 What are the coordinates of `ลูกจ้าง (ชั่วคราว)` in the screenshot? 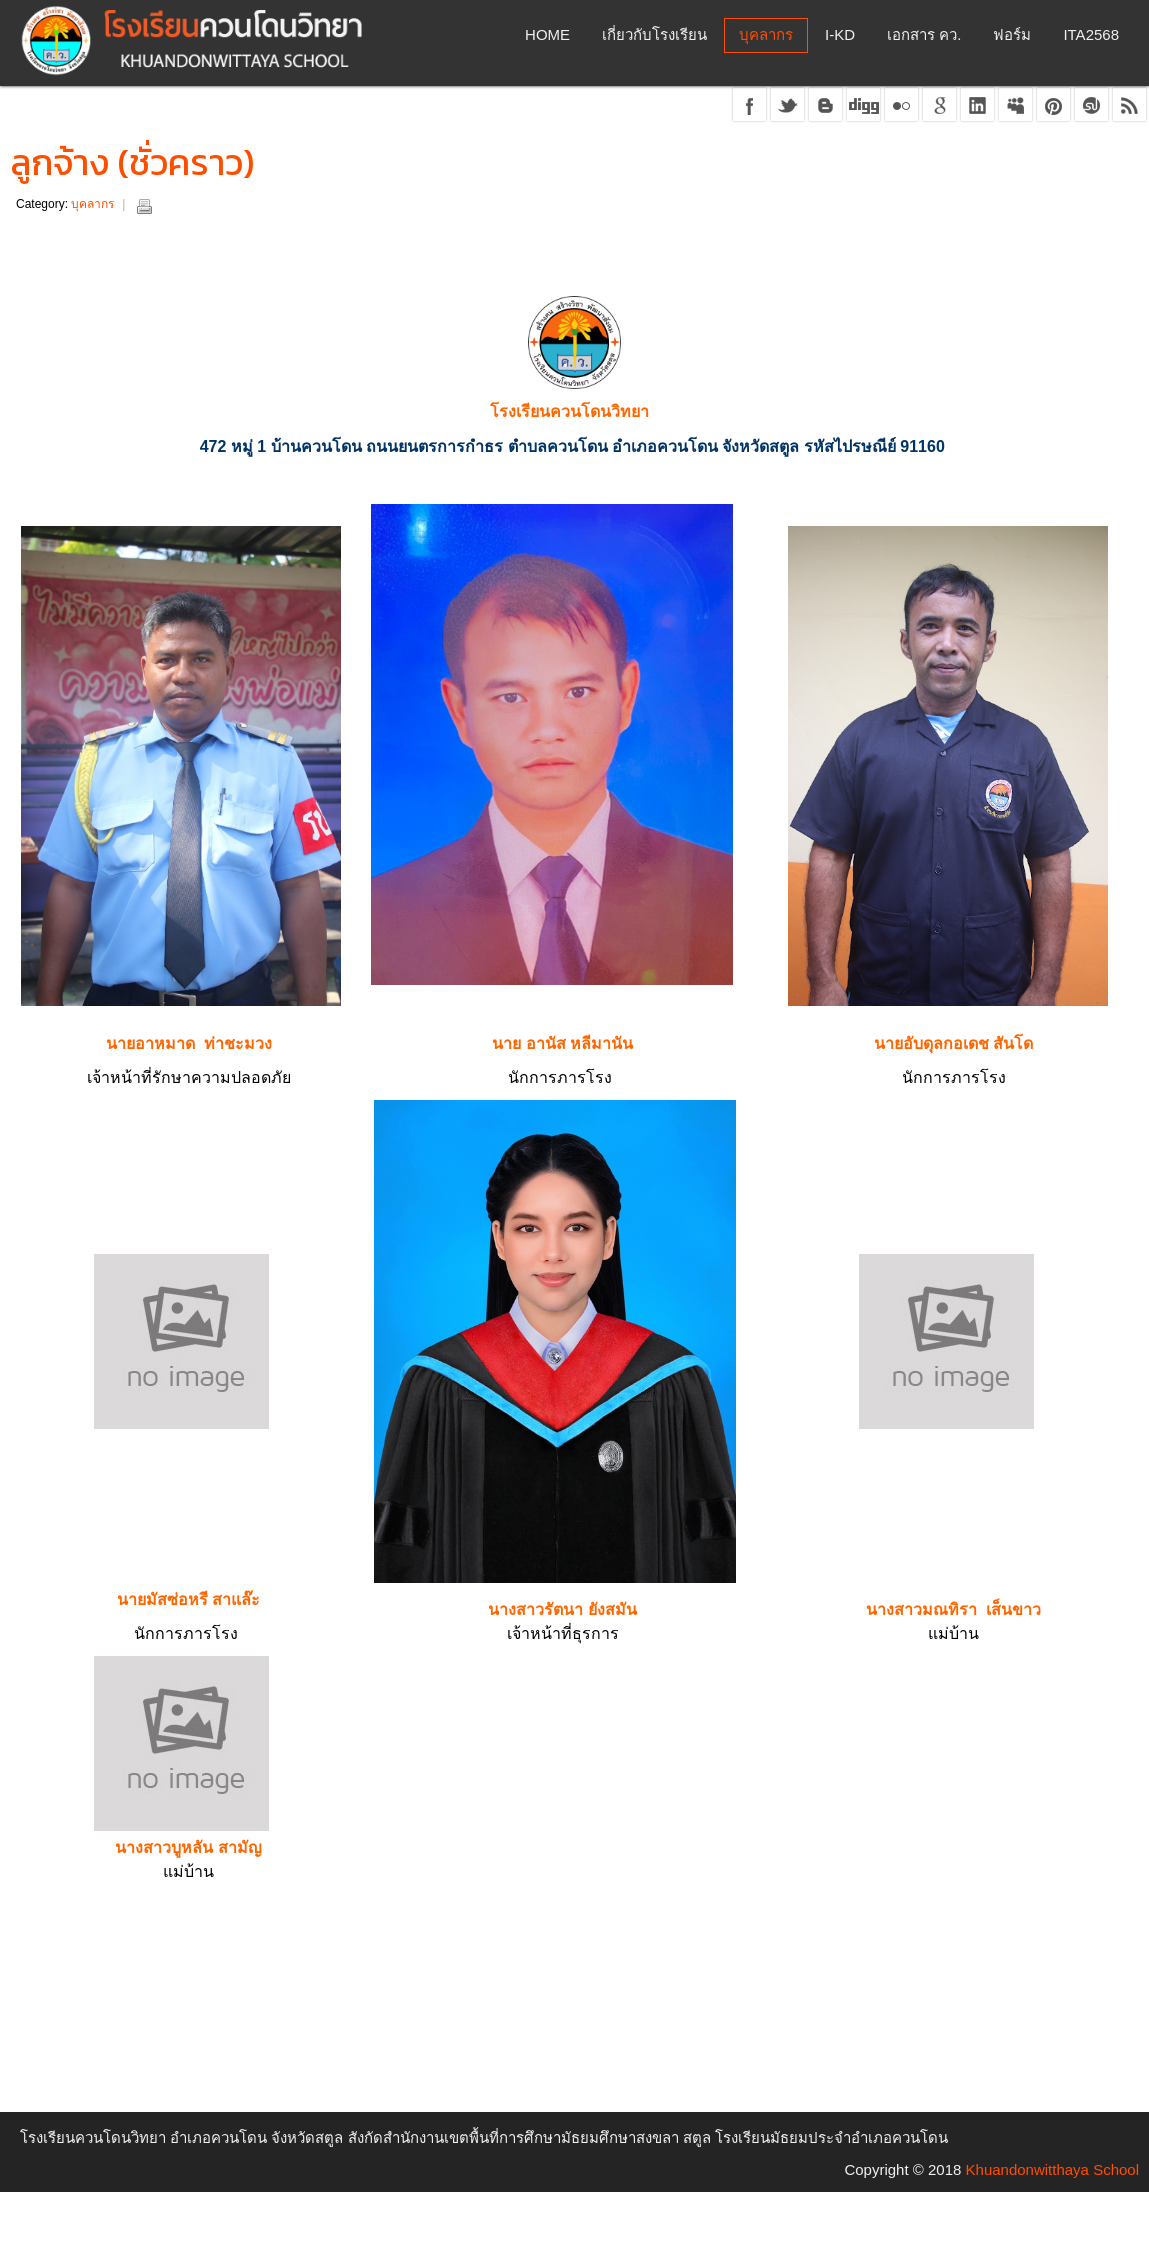 It's located at (132, 162).